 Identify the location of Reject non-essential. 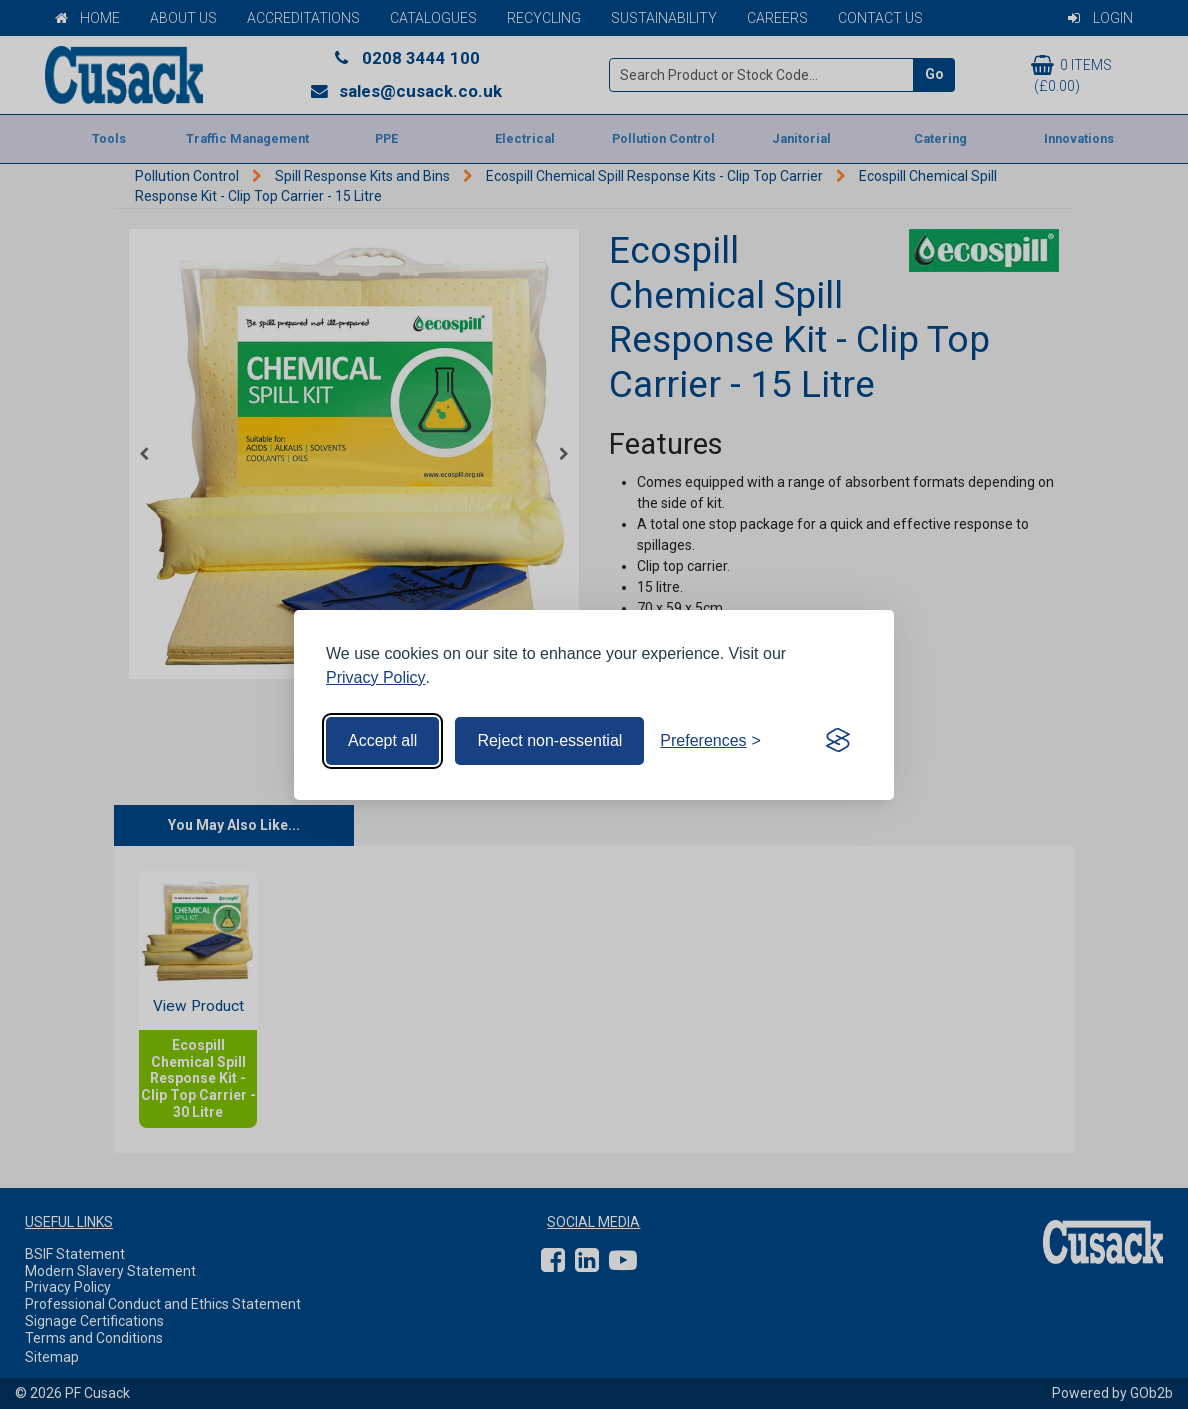
(549, 740).